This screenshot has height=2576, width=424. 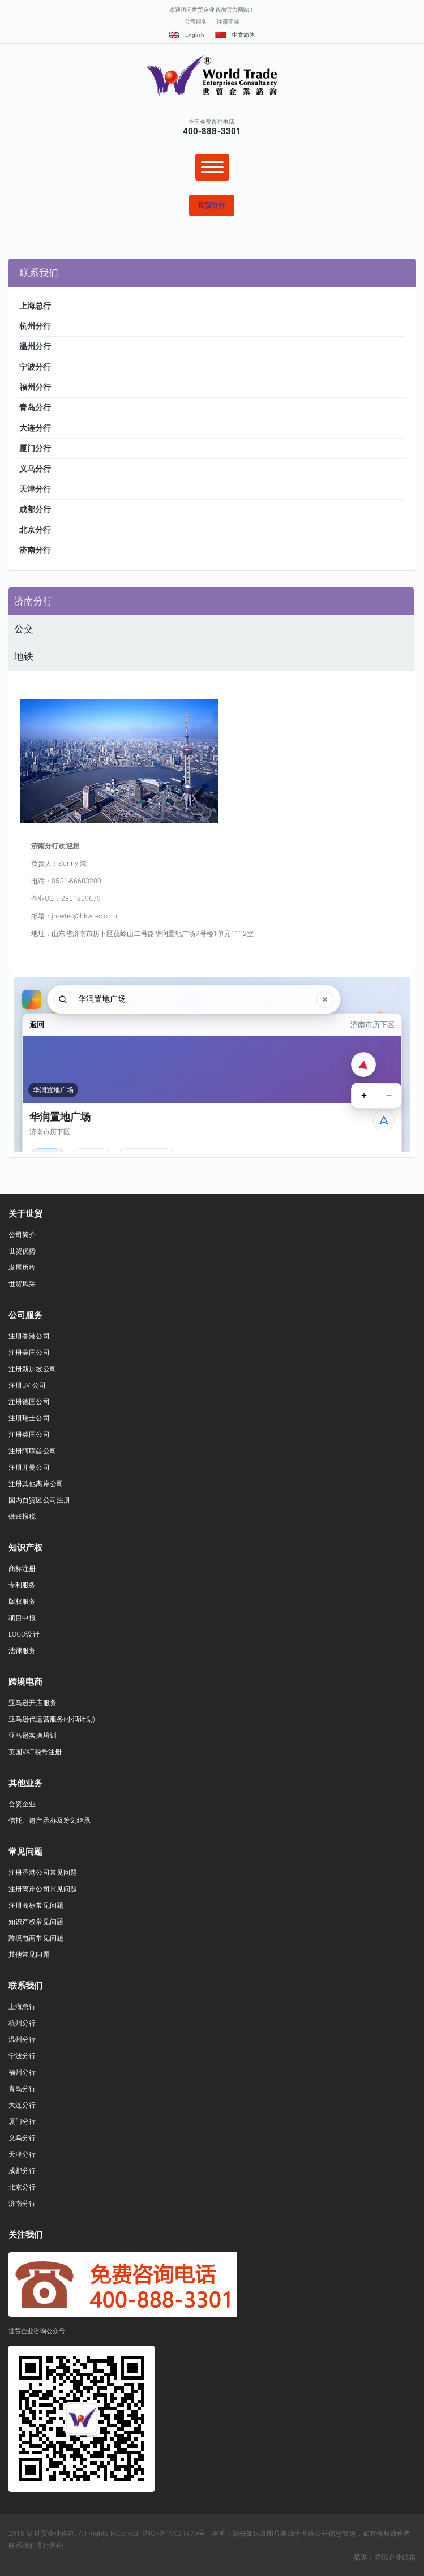 I want to click on 厦门分行, so click(x=22, y=2122).